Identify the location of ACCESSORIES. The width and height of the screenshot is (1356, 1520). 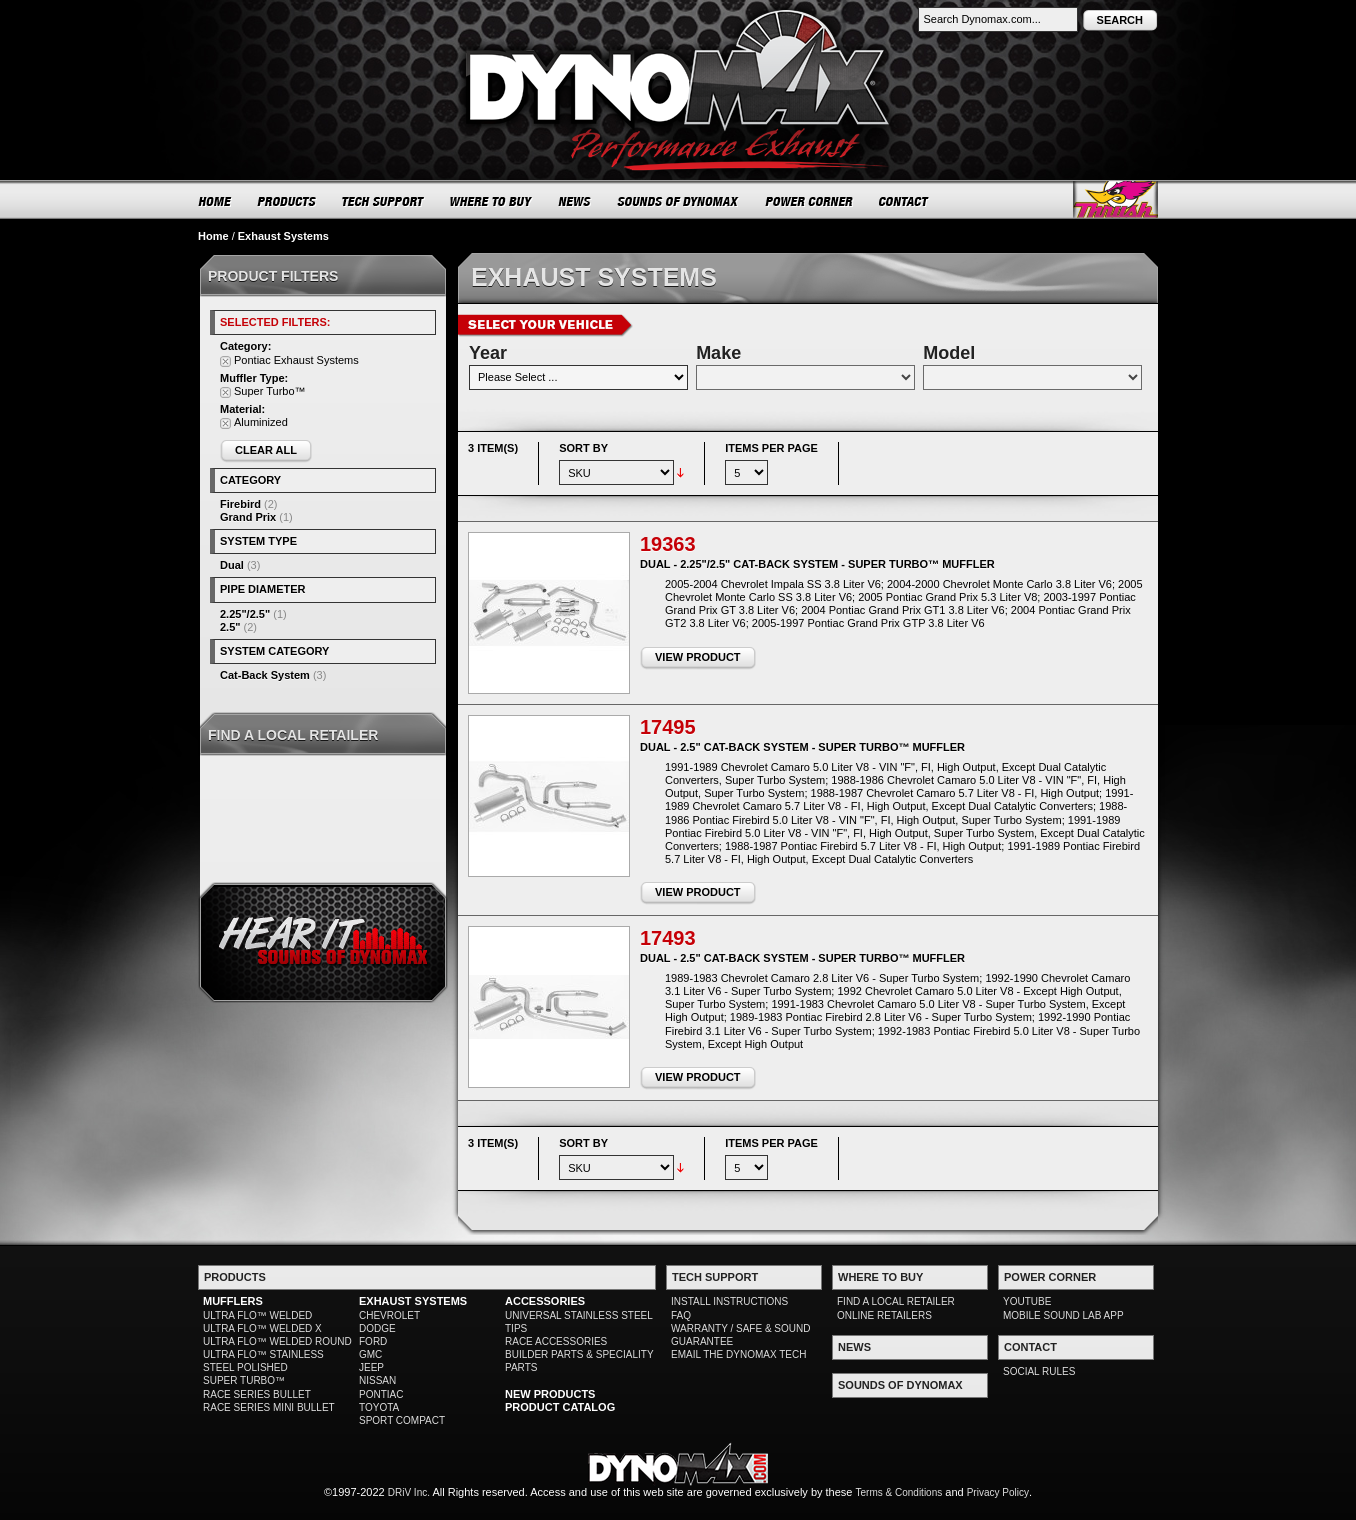
(545, 1301).